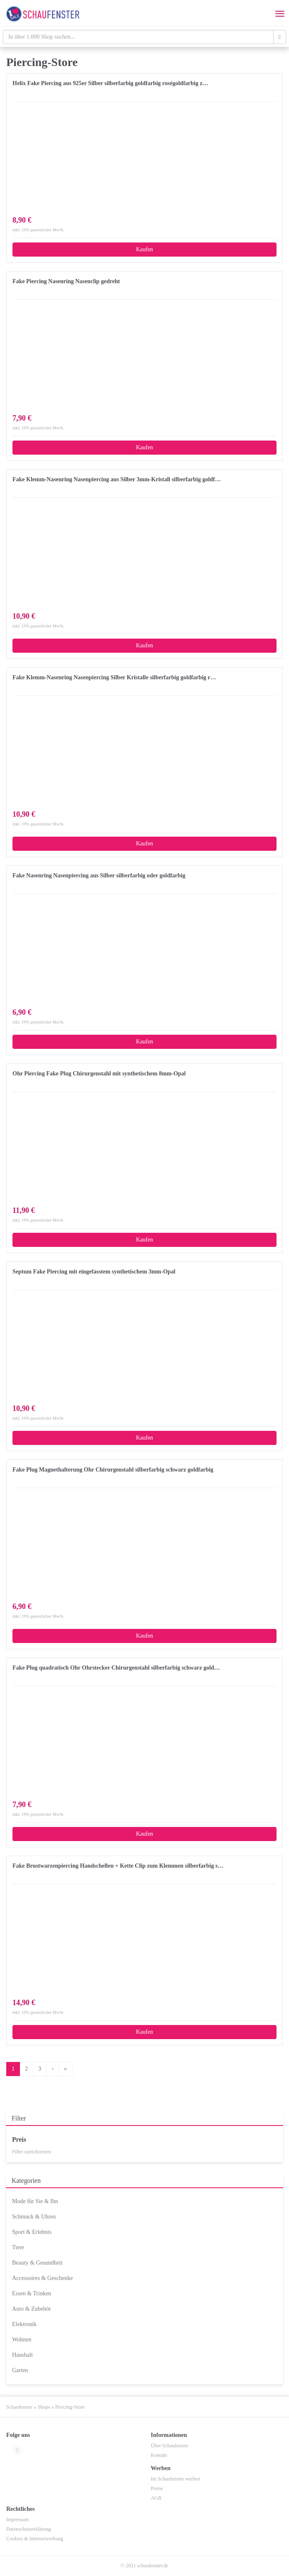 This screenshot has height=2576, width=289. Describe the element at coordinates (34, 2539) in the screenshot. I see `Cookies & Internetwerbung` at that location.